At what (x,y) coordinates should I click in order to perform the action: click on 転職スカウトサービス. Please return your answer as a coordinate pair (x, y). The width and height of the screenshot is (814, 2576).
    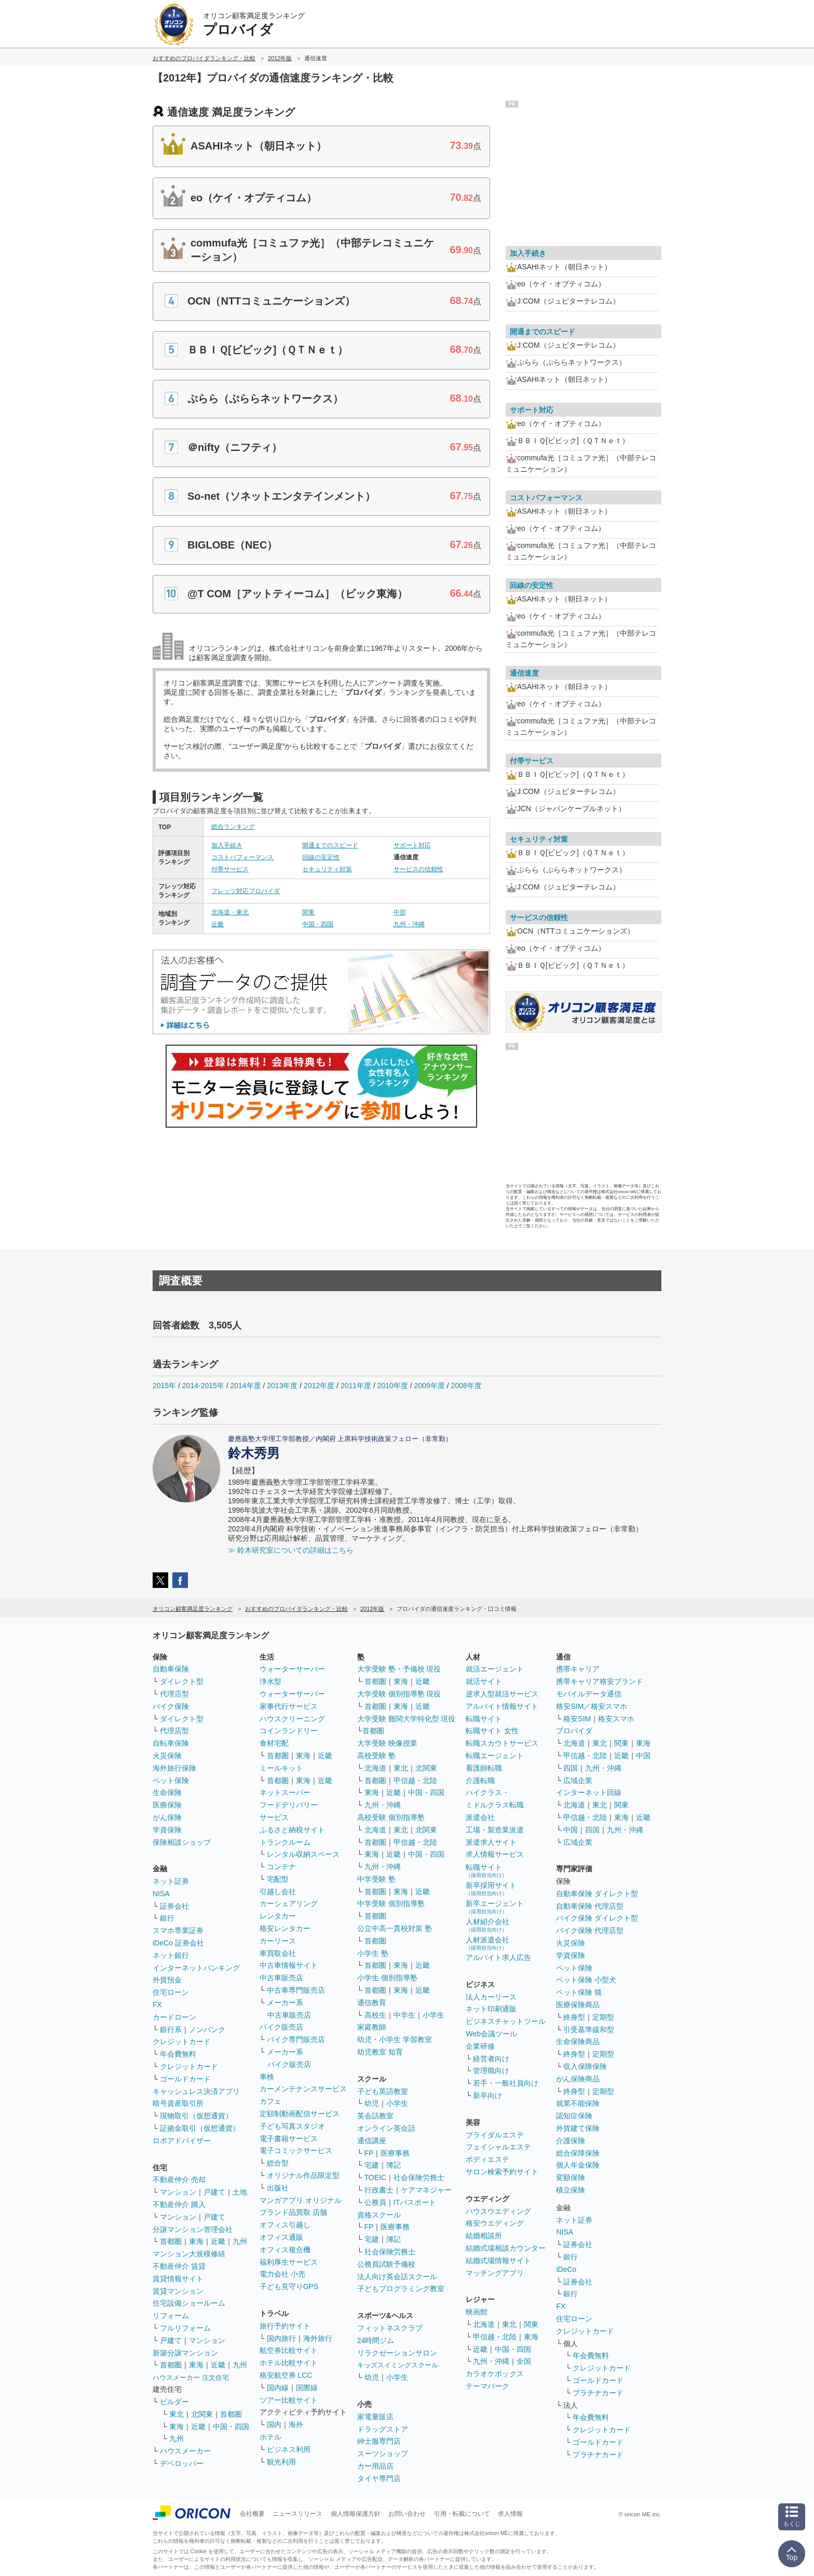
    Looking at the image, I should click on (502, 1743).